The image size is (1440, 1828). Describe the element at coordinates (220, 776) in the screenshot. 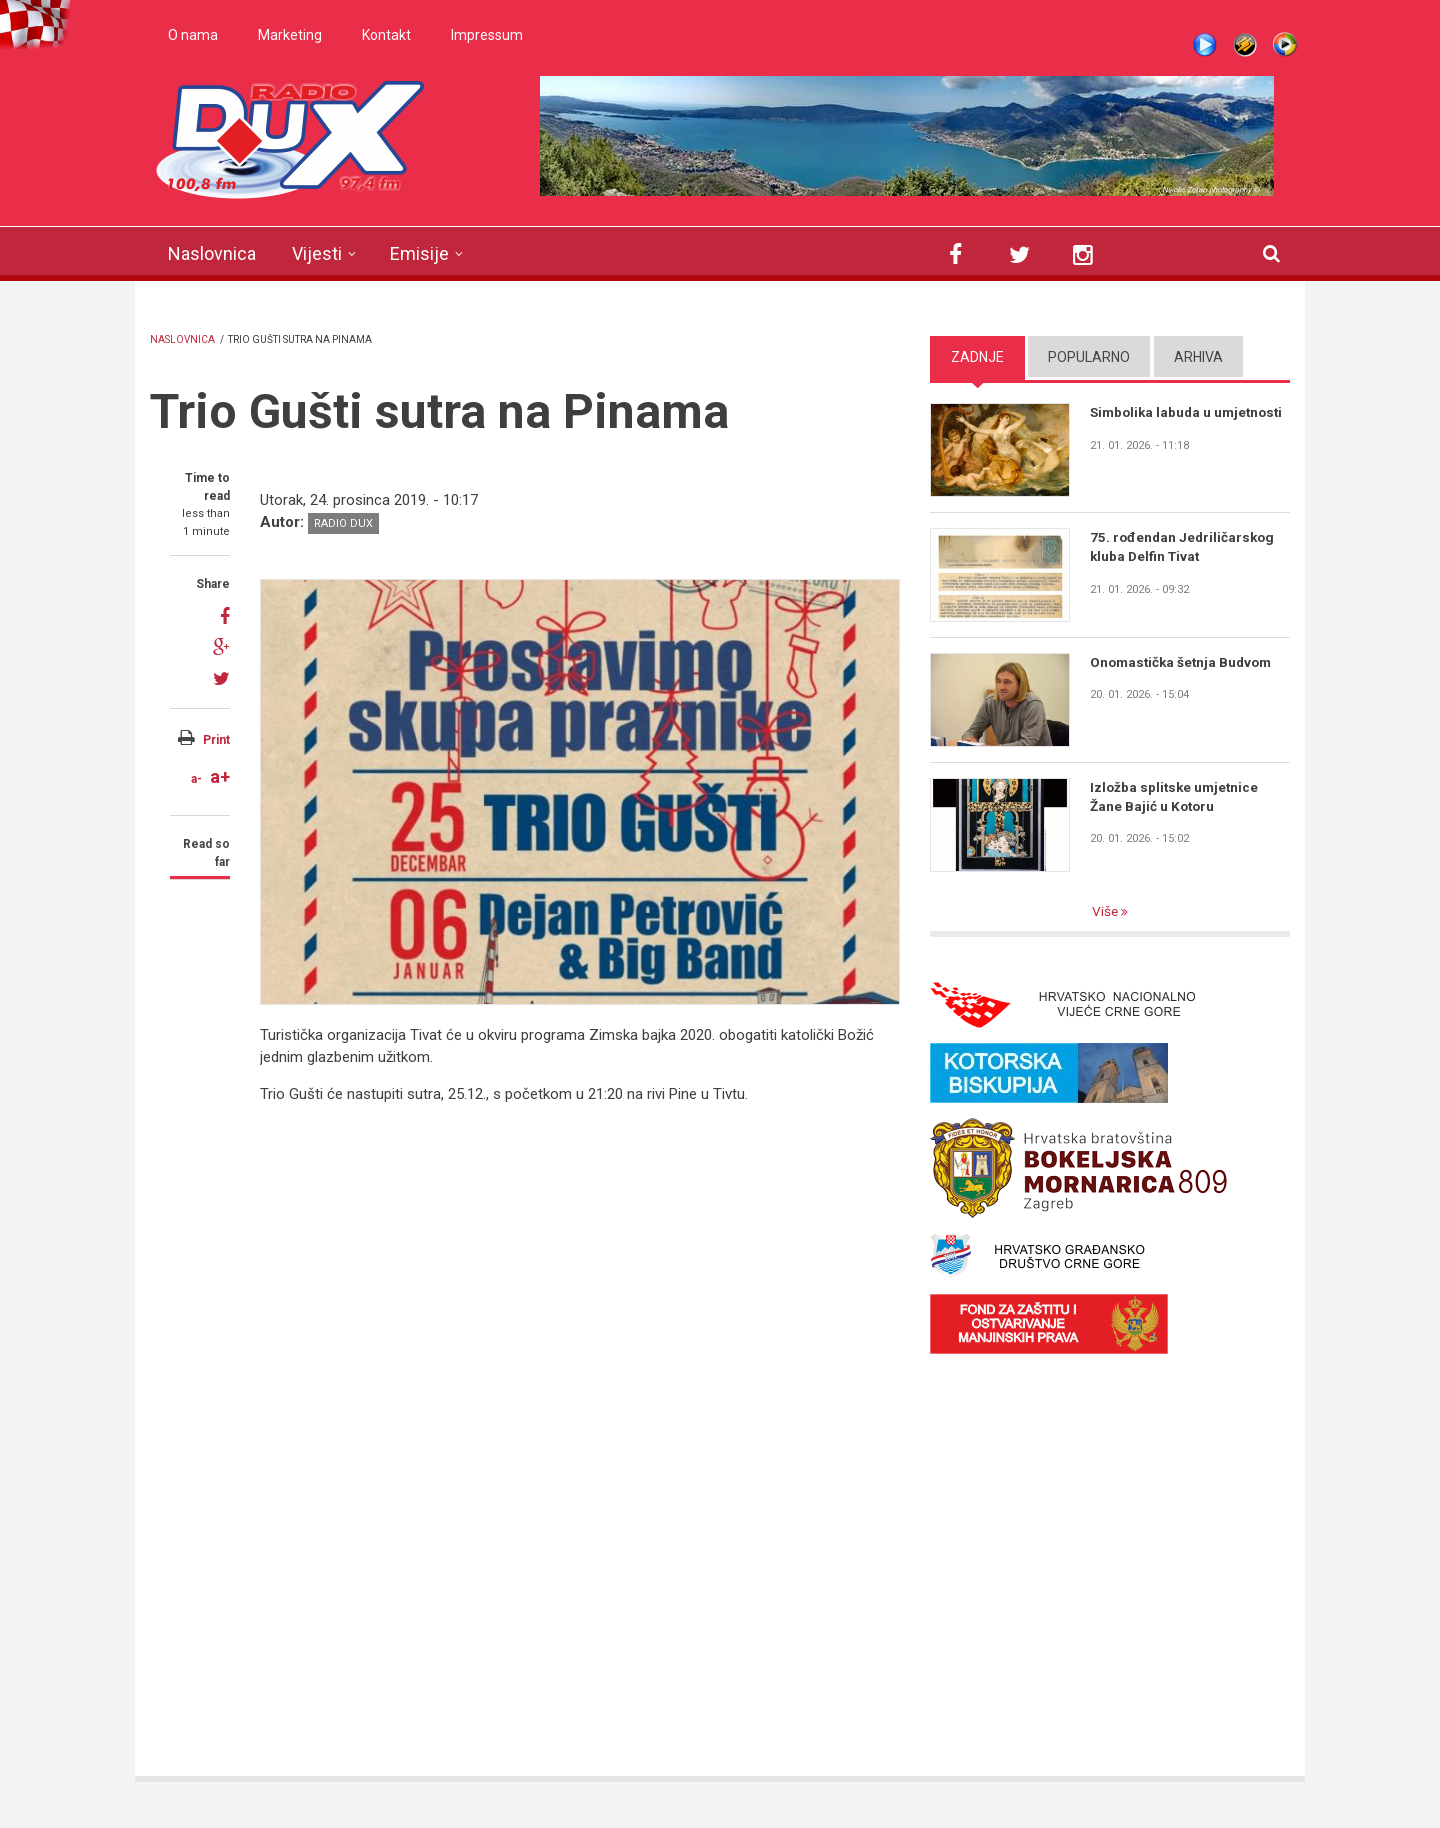

I see `a+` at that location.